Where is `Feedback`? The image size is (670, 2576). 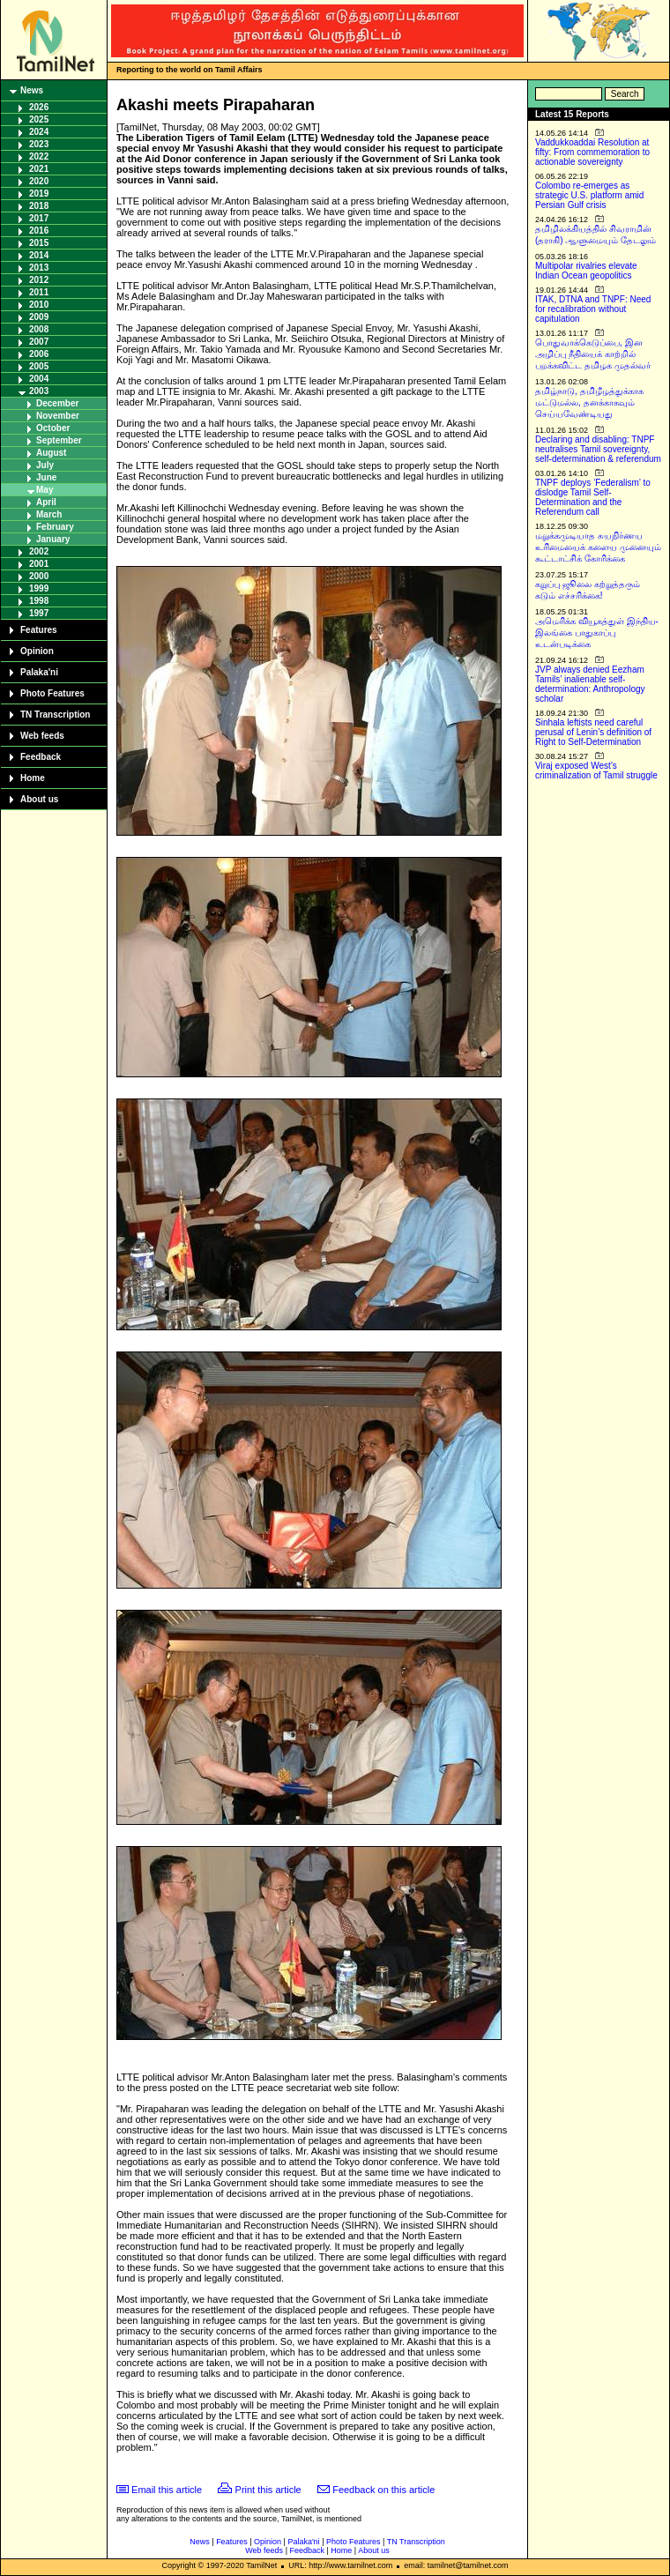 Feedback is located at coordinates (40, 757).